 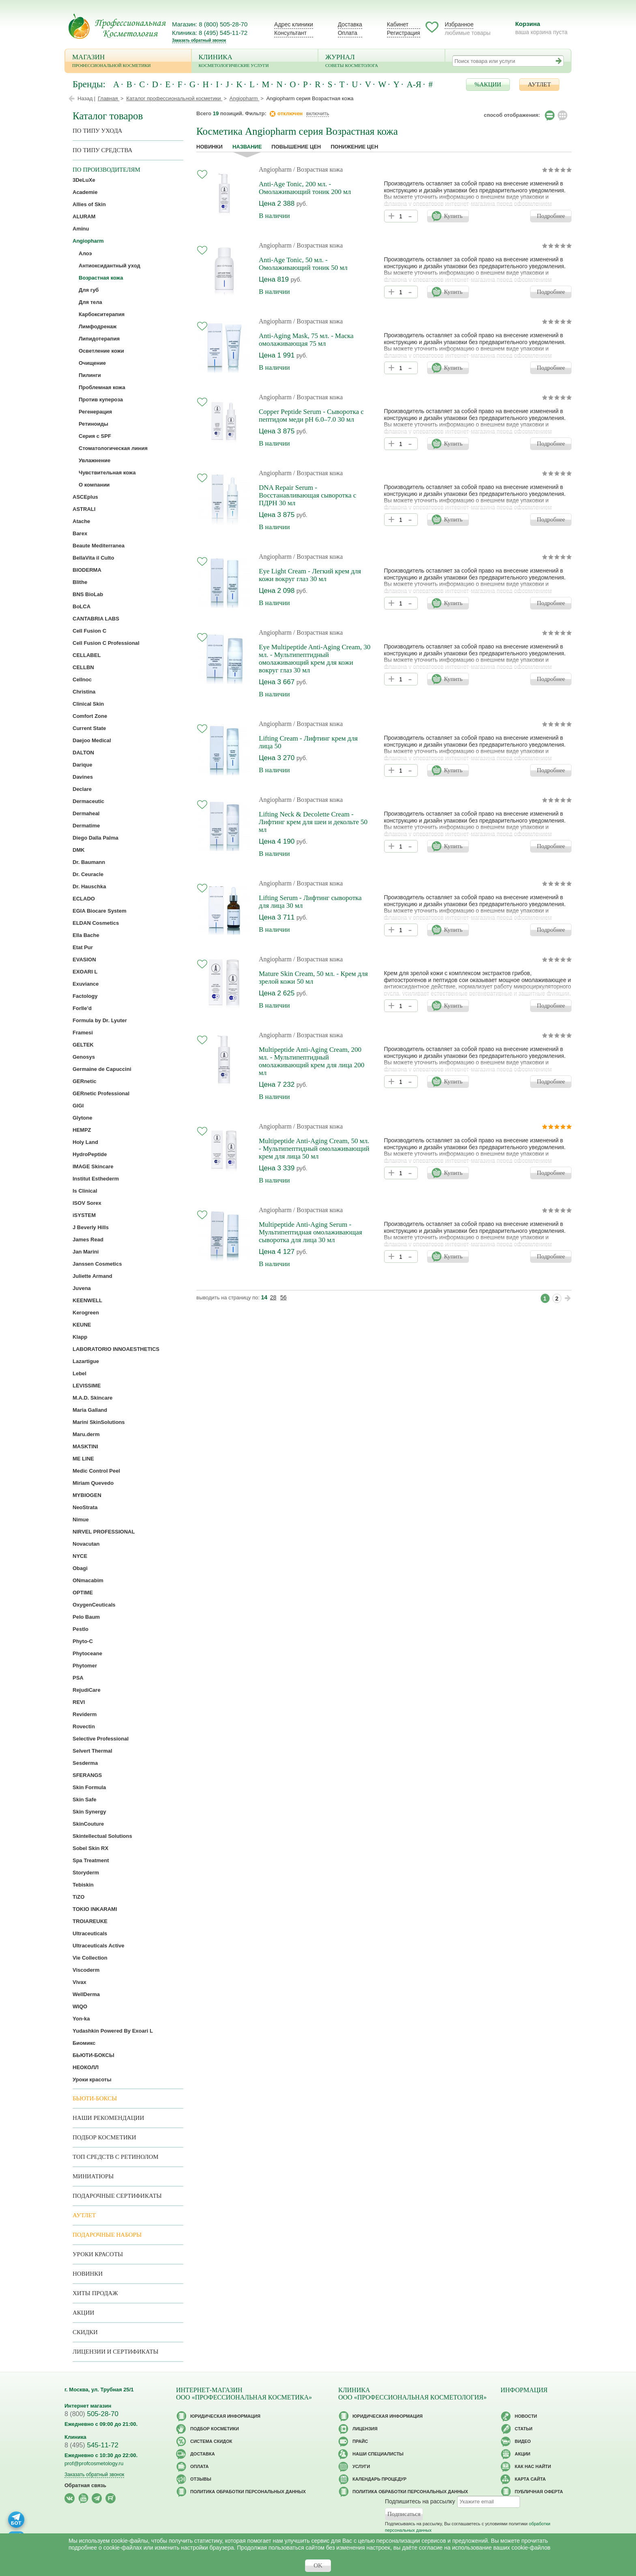 What do you see at coordinates (526, 2416) in the screenshot?
I see `Новости` at bounding box center [526, 2416].